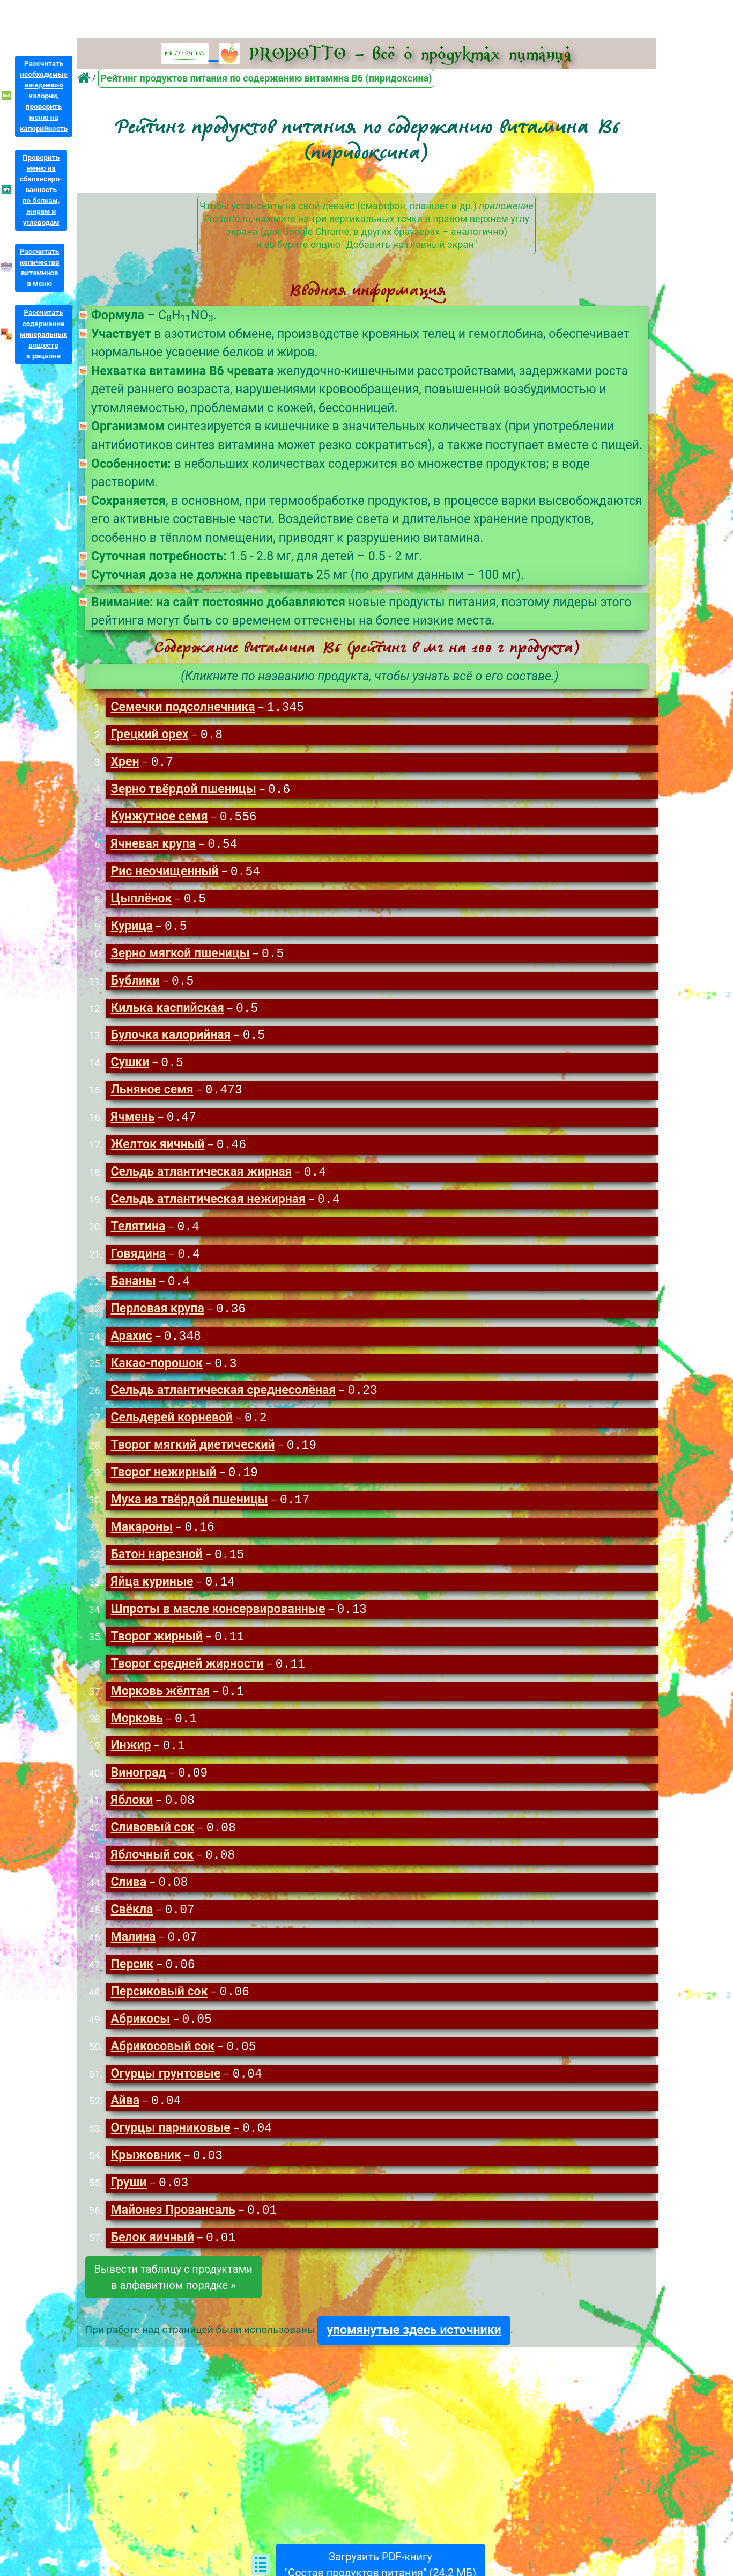 The height and width of the screenshot is (2576, 733). I want to click on Проверитьменю насбалансиро-ванностьпо белкам,жирам иуглеводам, so click(41, 189).